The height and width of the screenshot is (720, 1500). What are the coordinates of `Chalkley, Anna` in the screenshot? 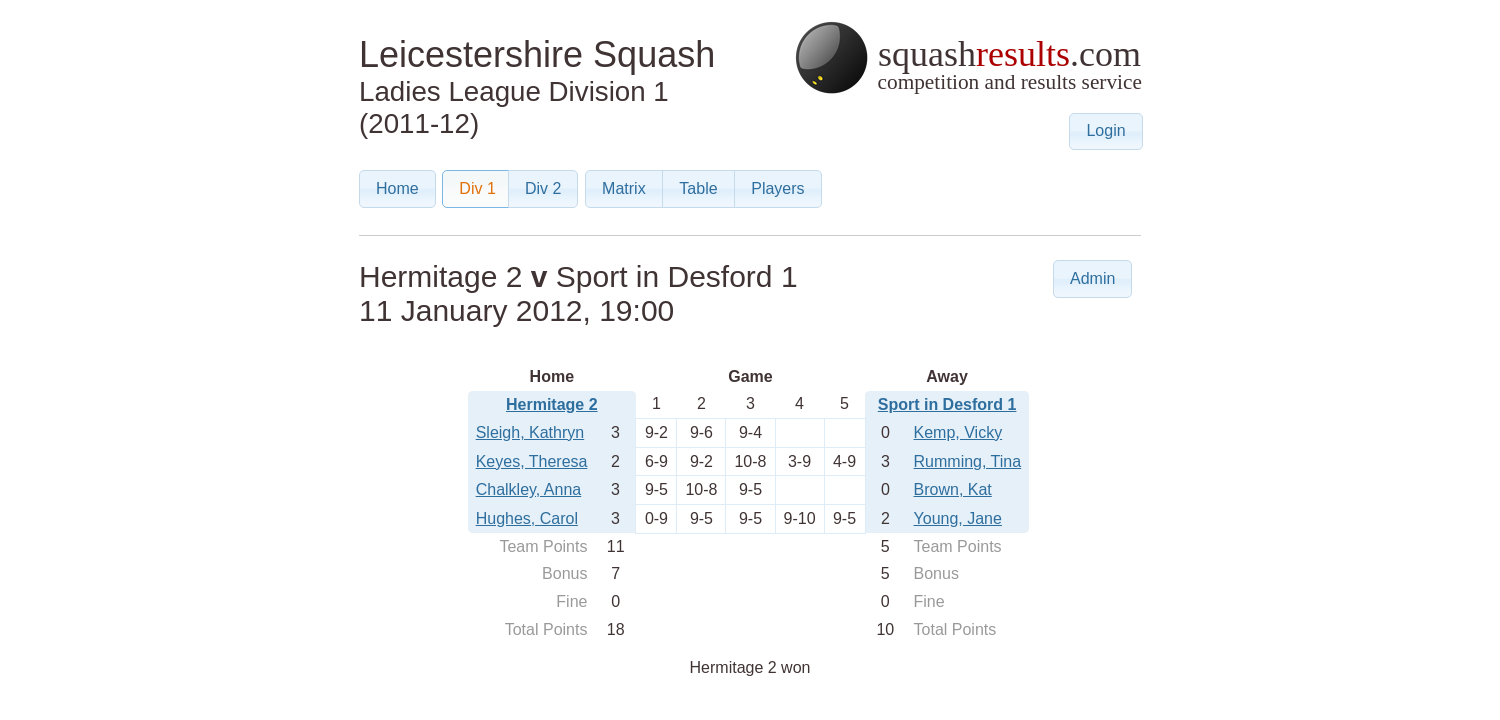 It's located at (529, 489).